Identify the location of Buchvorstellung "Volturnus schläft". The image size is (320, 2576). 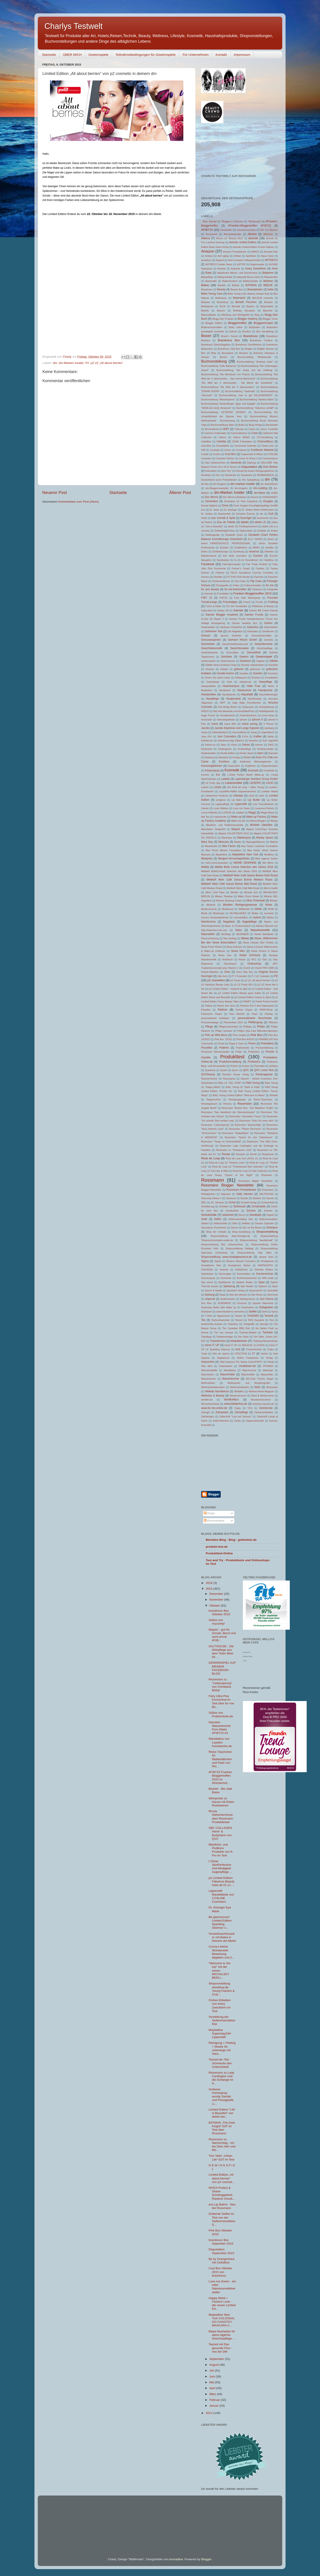
(255, 408).